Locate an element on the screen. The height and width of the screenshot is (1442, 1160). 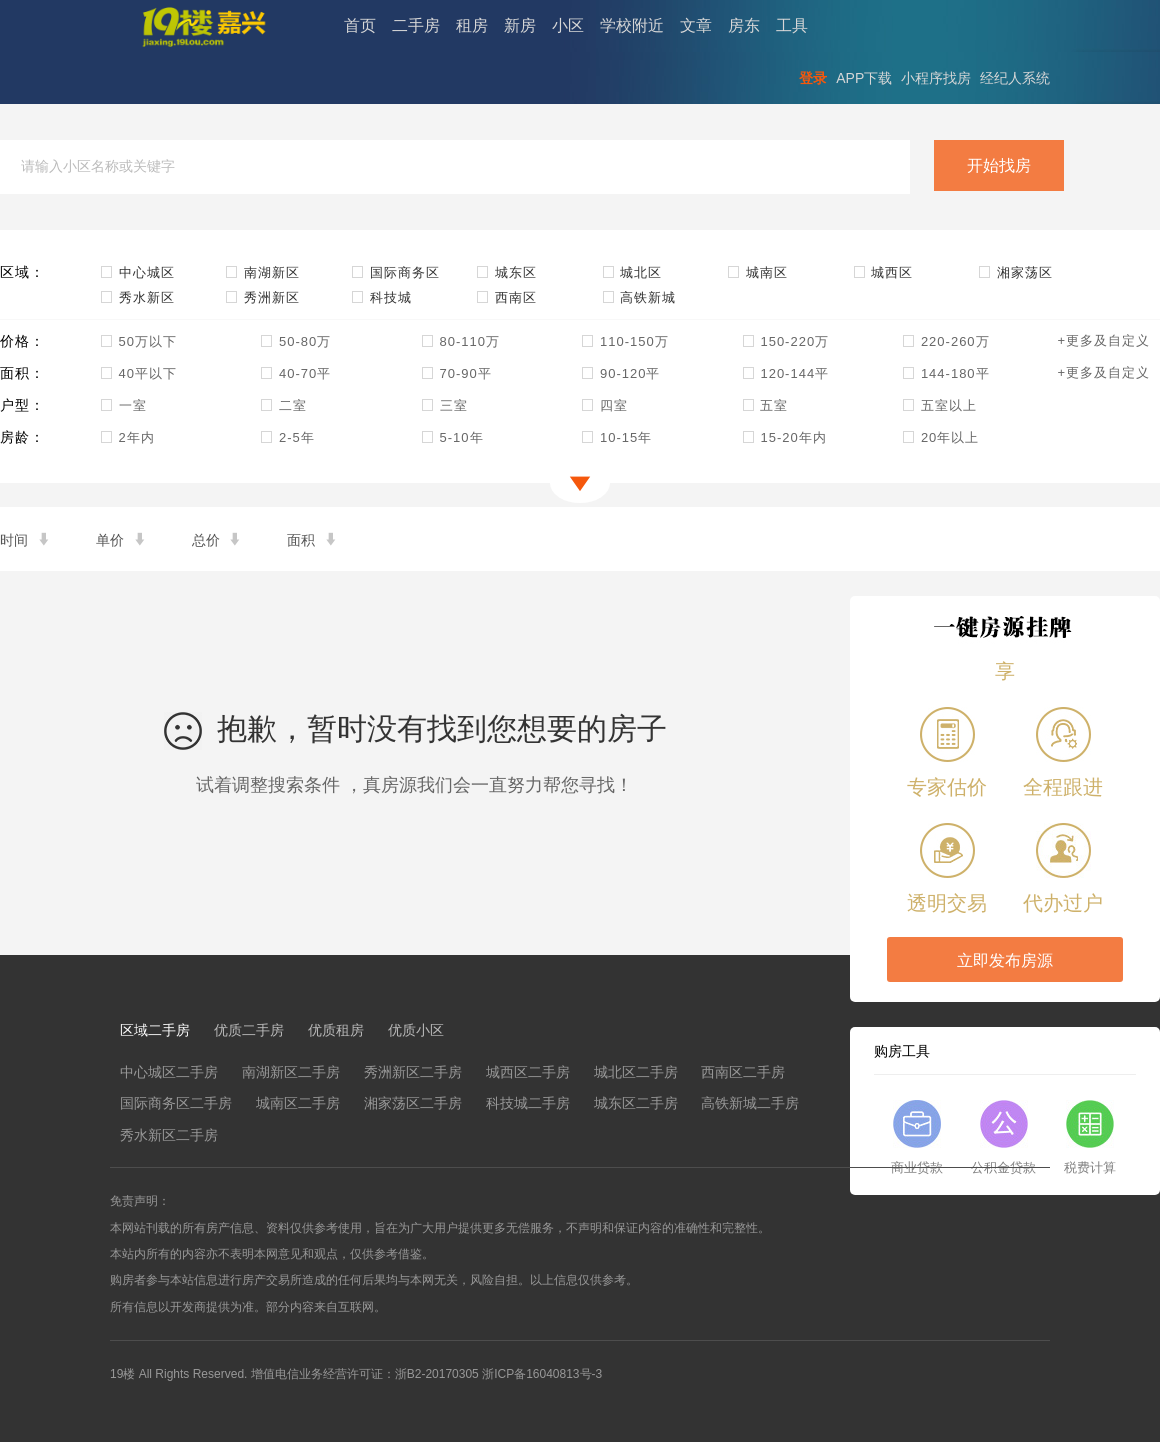
科技城 is located at coordinates (381, 297).